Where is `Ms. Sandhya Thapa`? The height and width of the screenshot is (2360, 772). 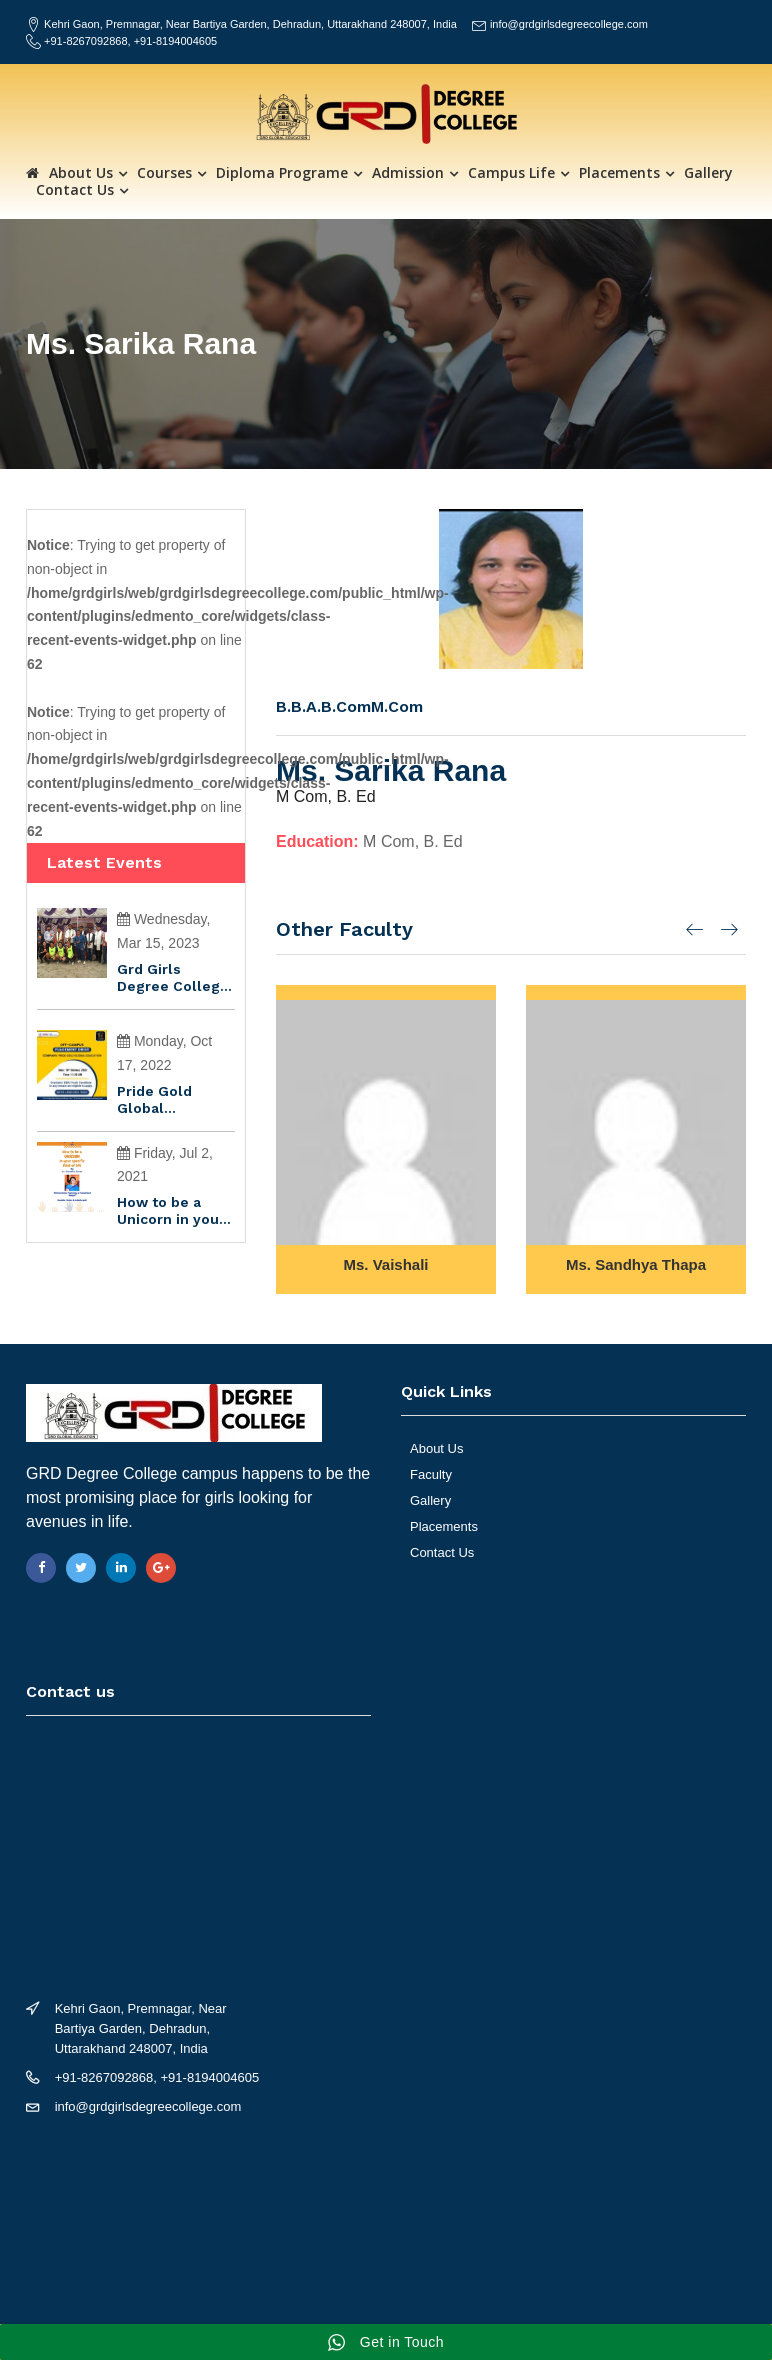 Ms. Sandhya Thapa is located at coordinates (636, 1264).